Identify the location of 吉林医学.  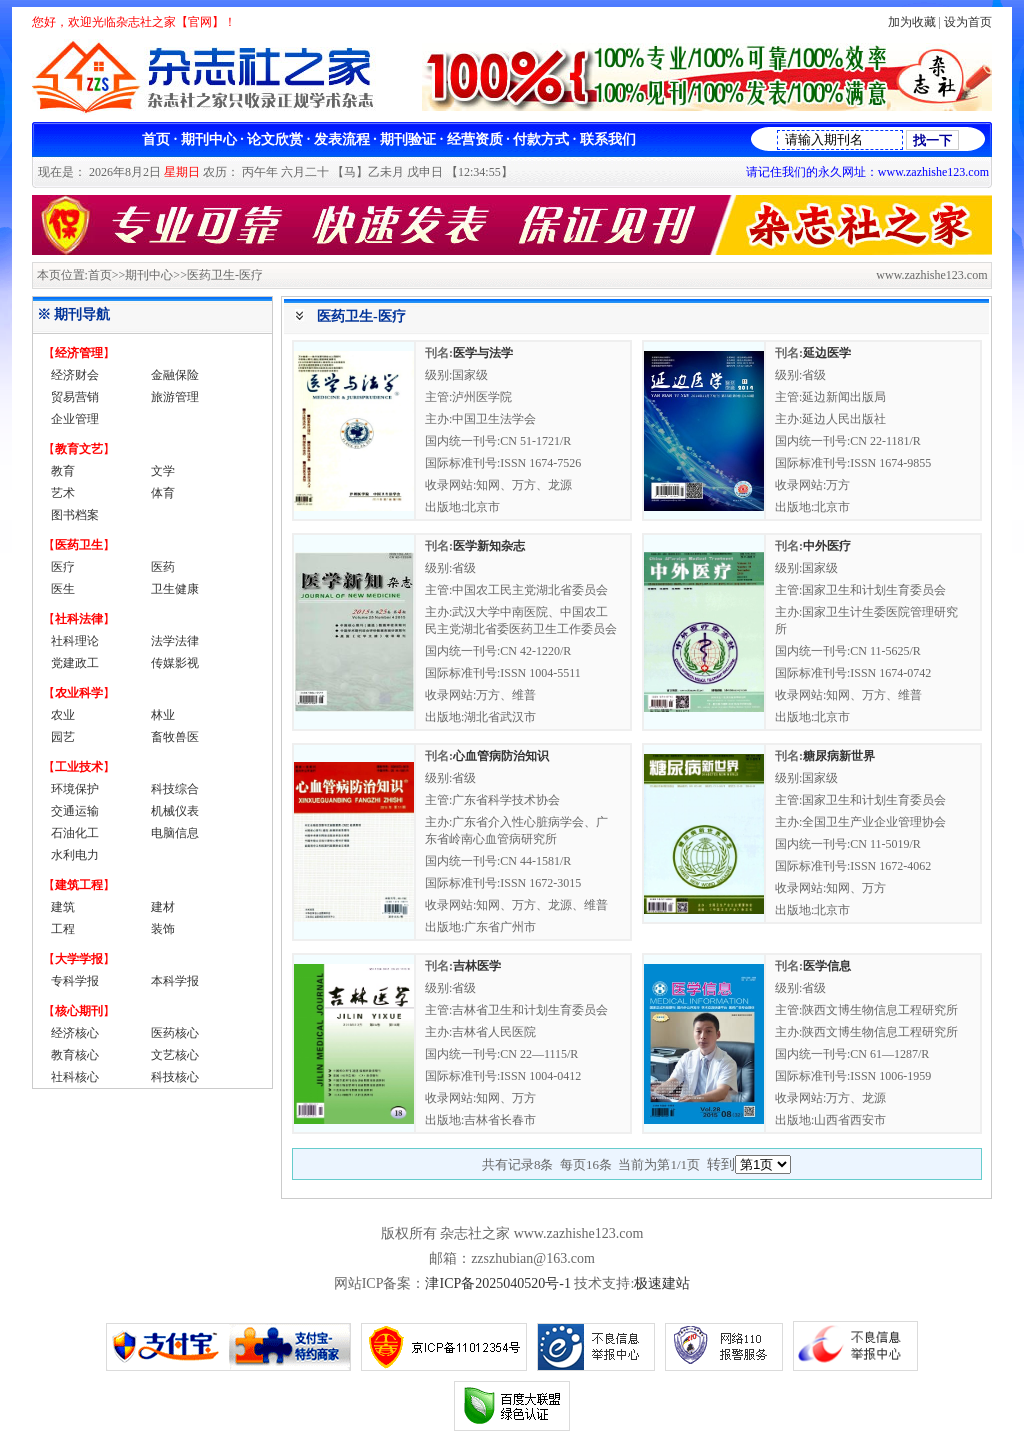
(477, 966).